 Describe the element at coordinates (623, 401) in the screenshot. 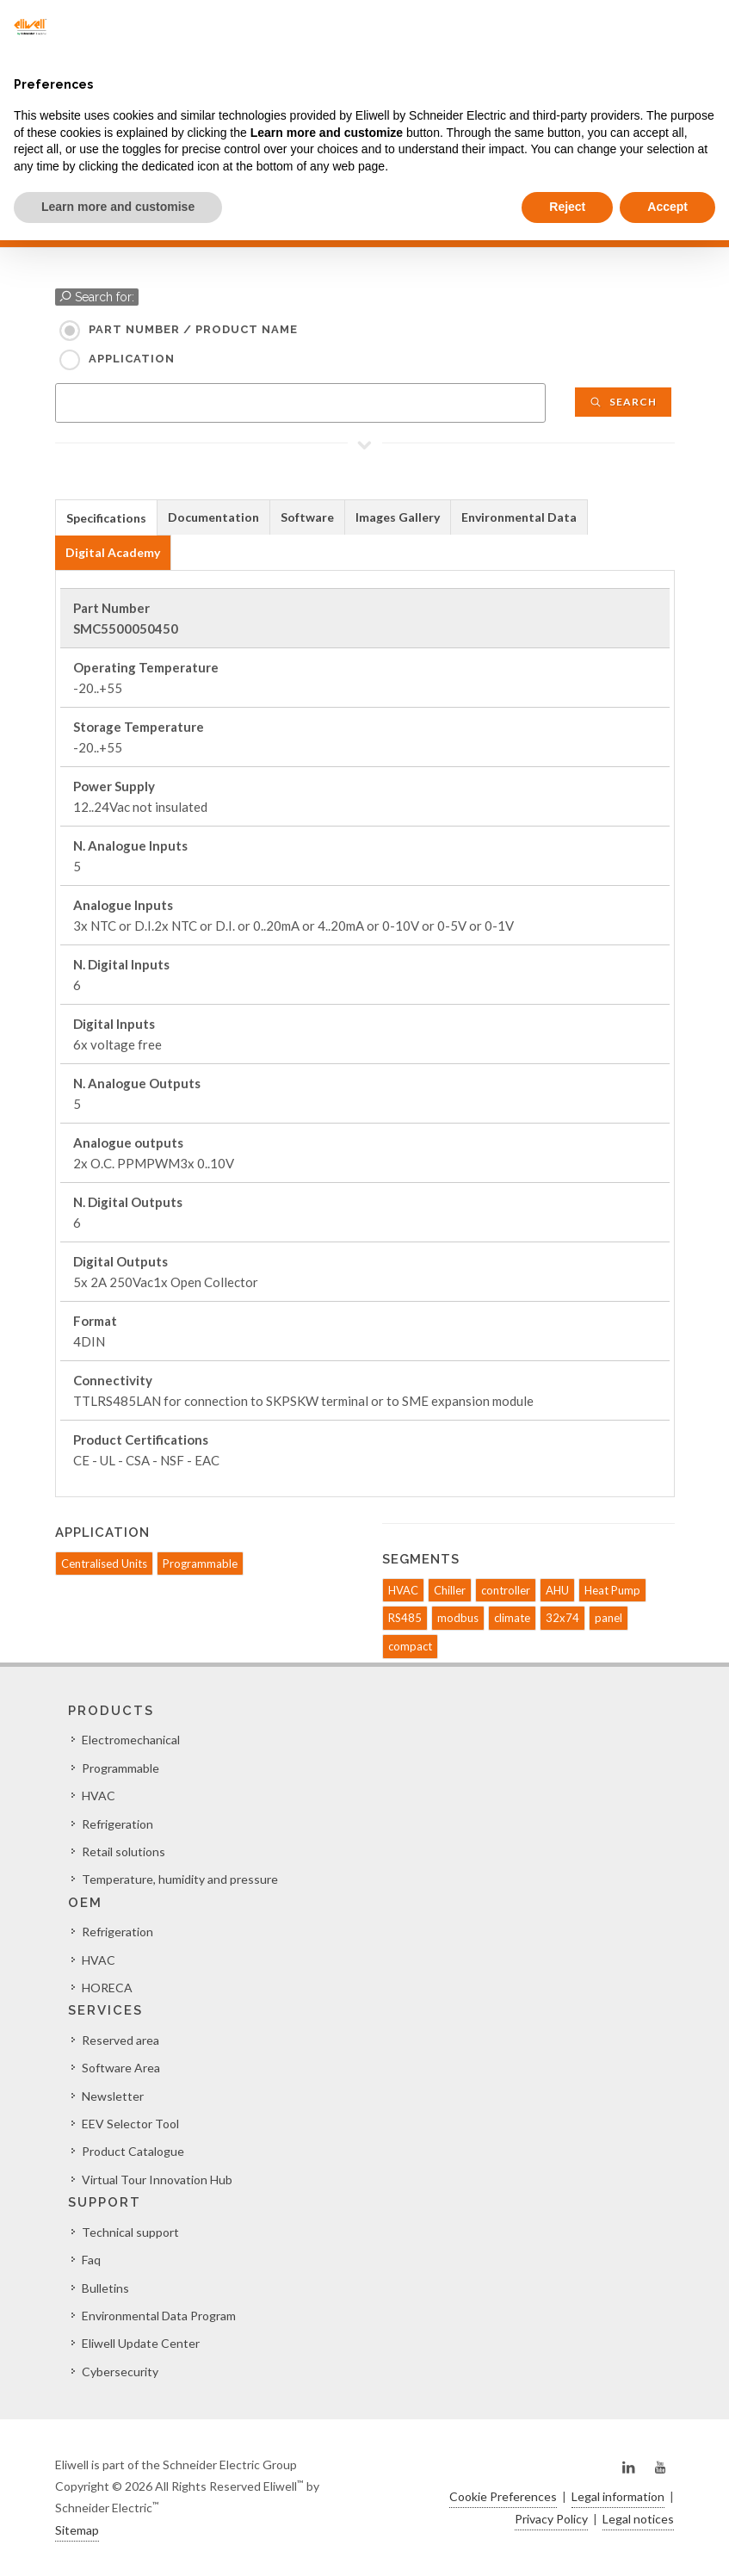

I see `Search` at that location.